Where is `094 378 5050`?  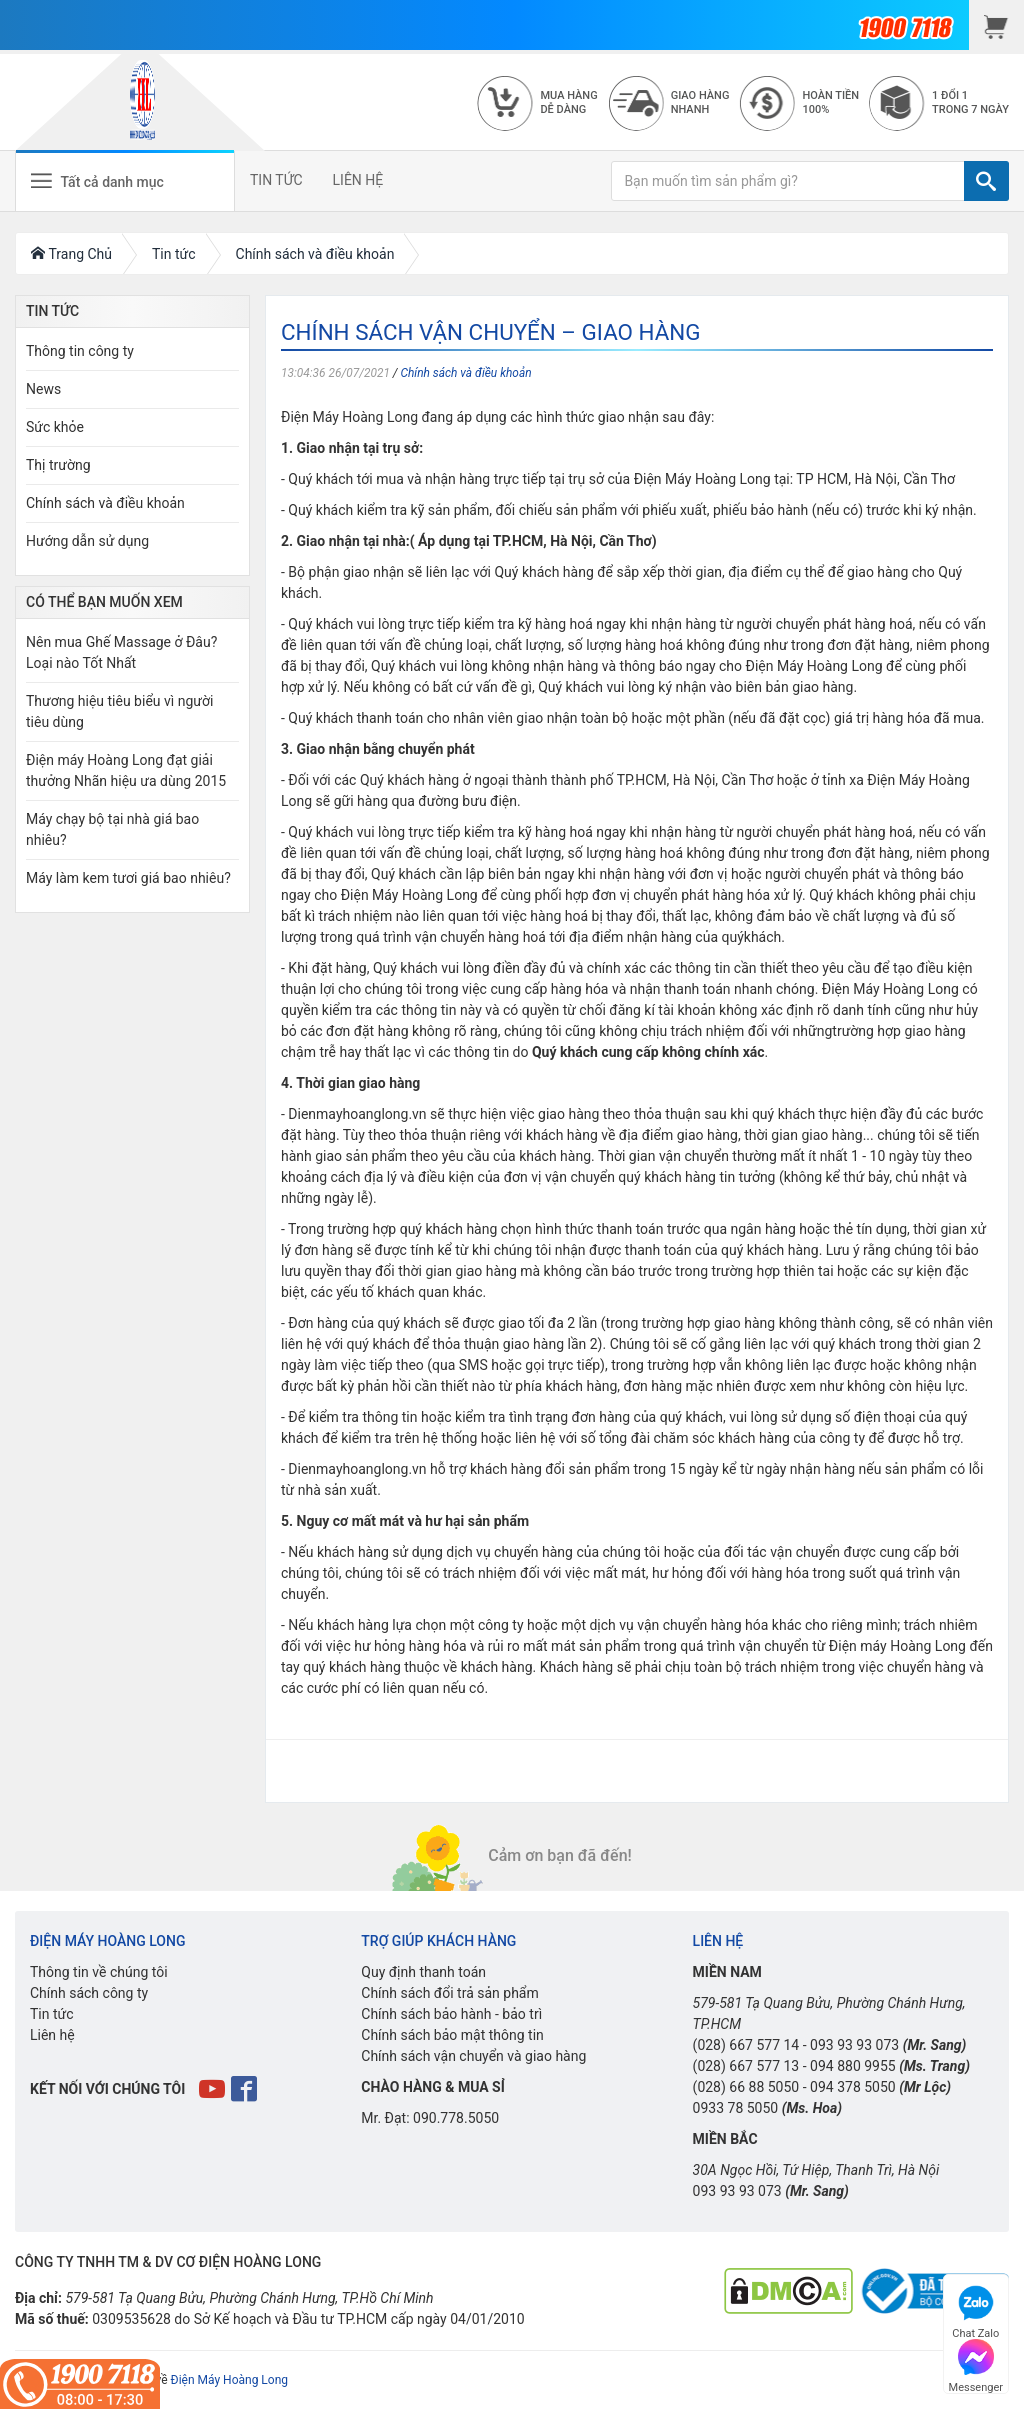
094 378 5050 is located at coordinates (853, 2087).